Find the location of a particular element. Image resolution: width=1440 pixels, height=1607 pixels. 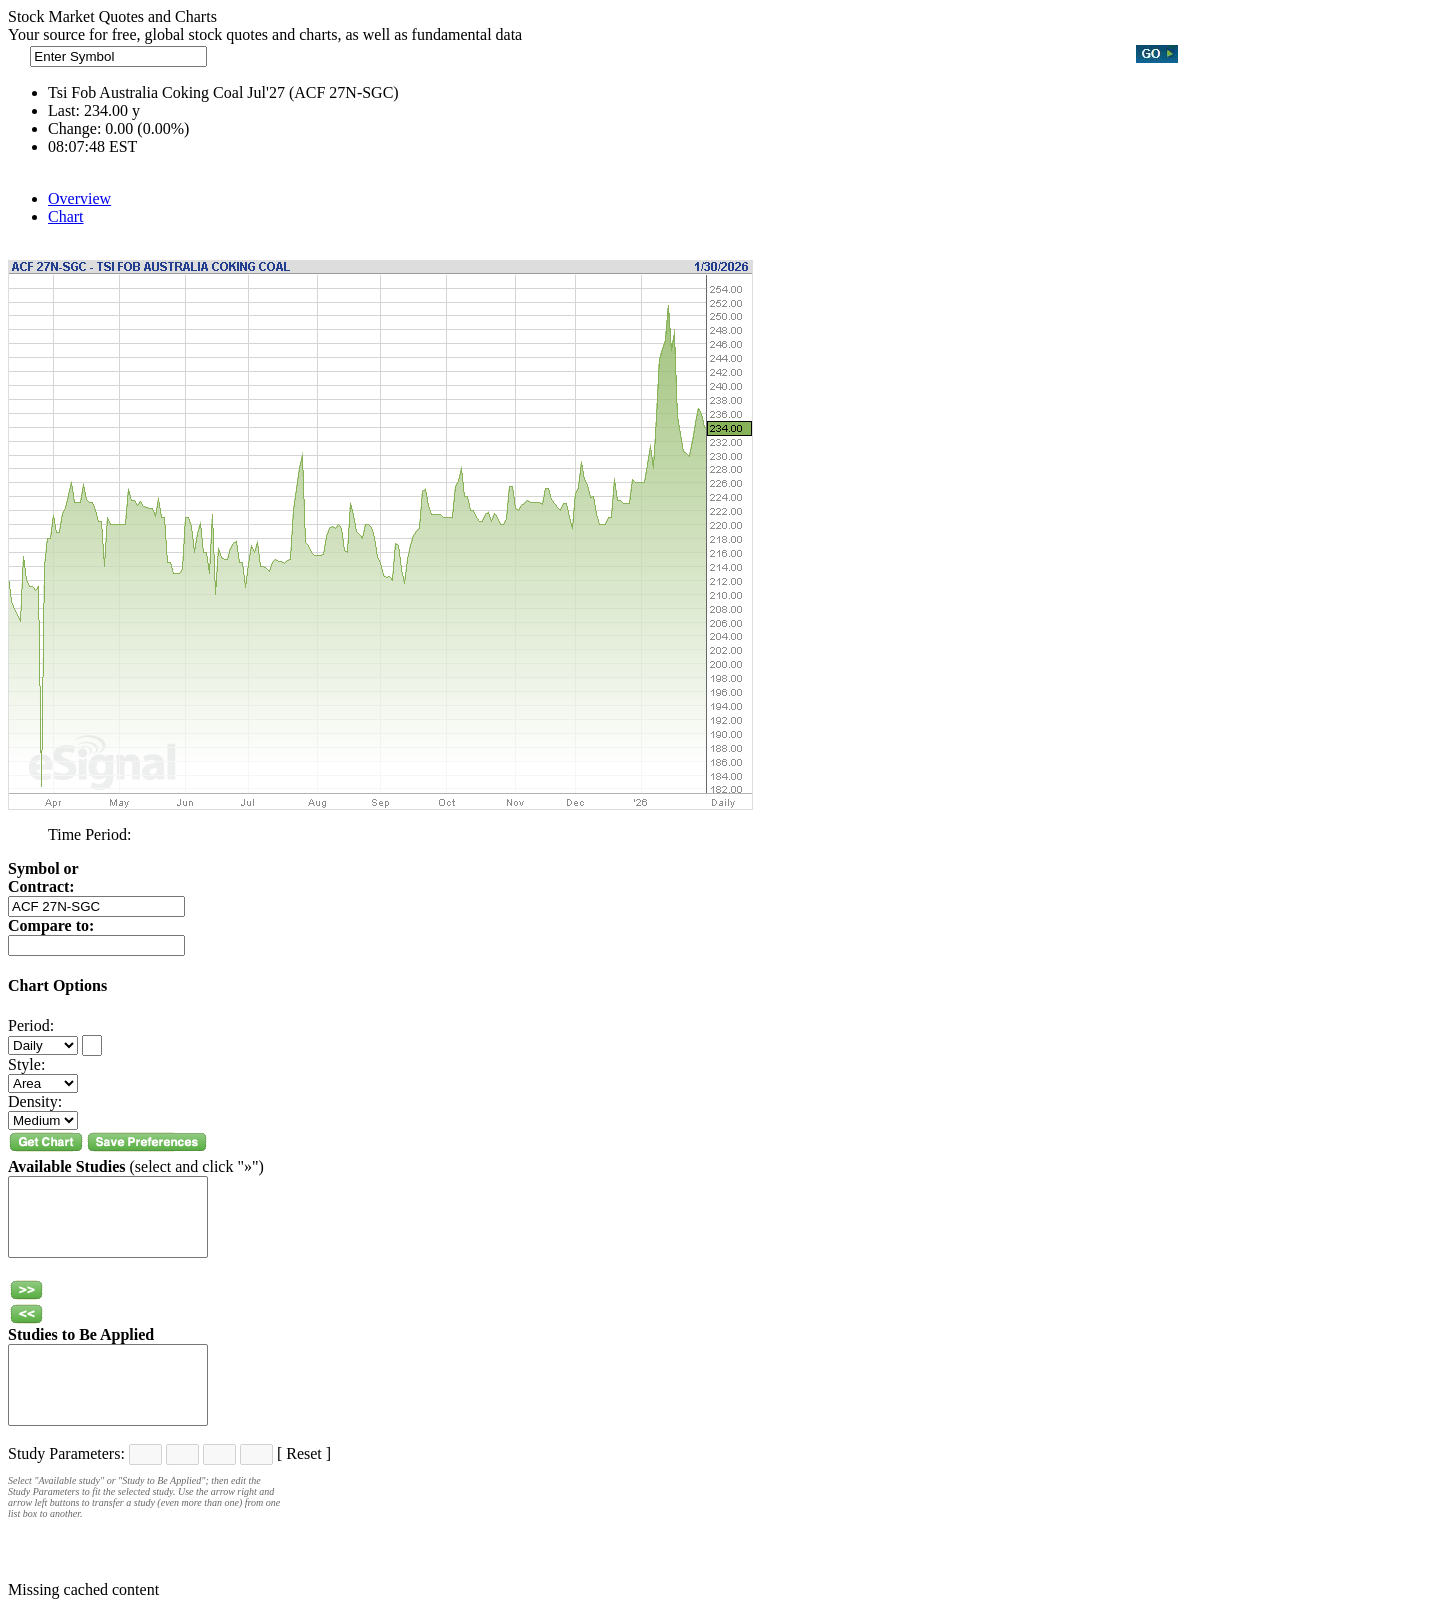

Overview is located at coordinates (79, 198).